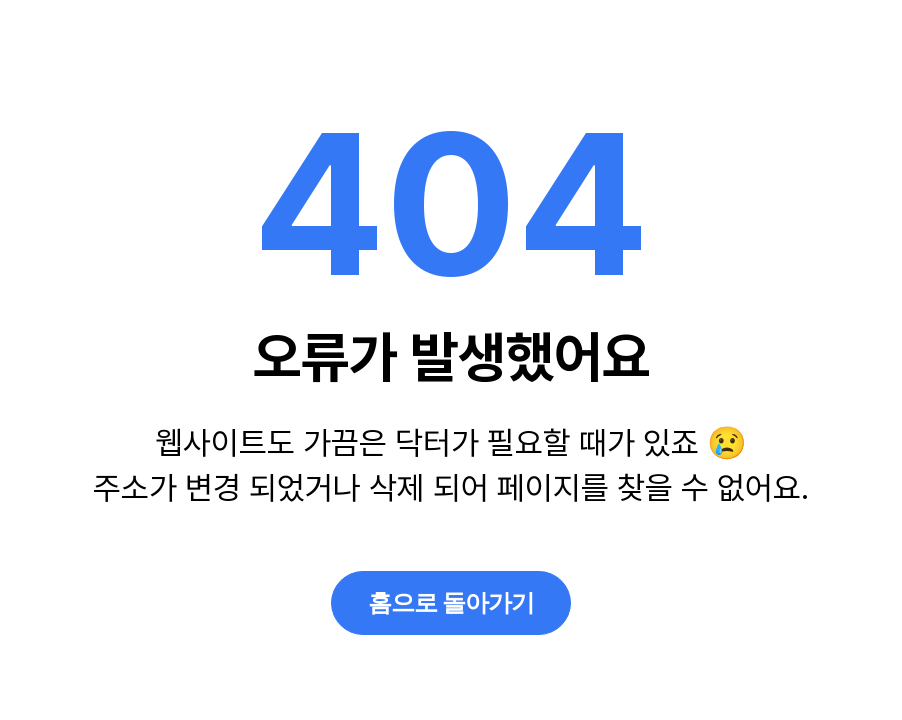 Image resolution: width=902 pixels, height=720 pixels. Describe the element at coordinates (450, 602) in the screenshot. I see `홈으로 돌아가기` at that location.